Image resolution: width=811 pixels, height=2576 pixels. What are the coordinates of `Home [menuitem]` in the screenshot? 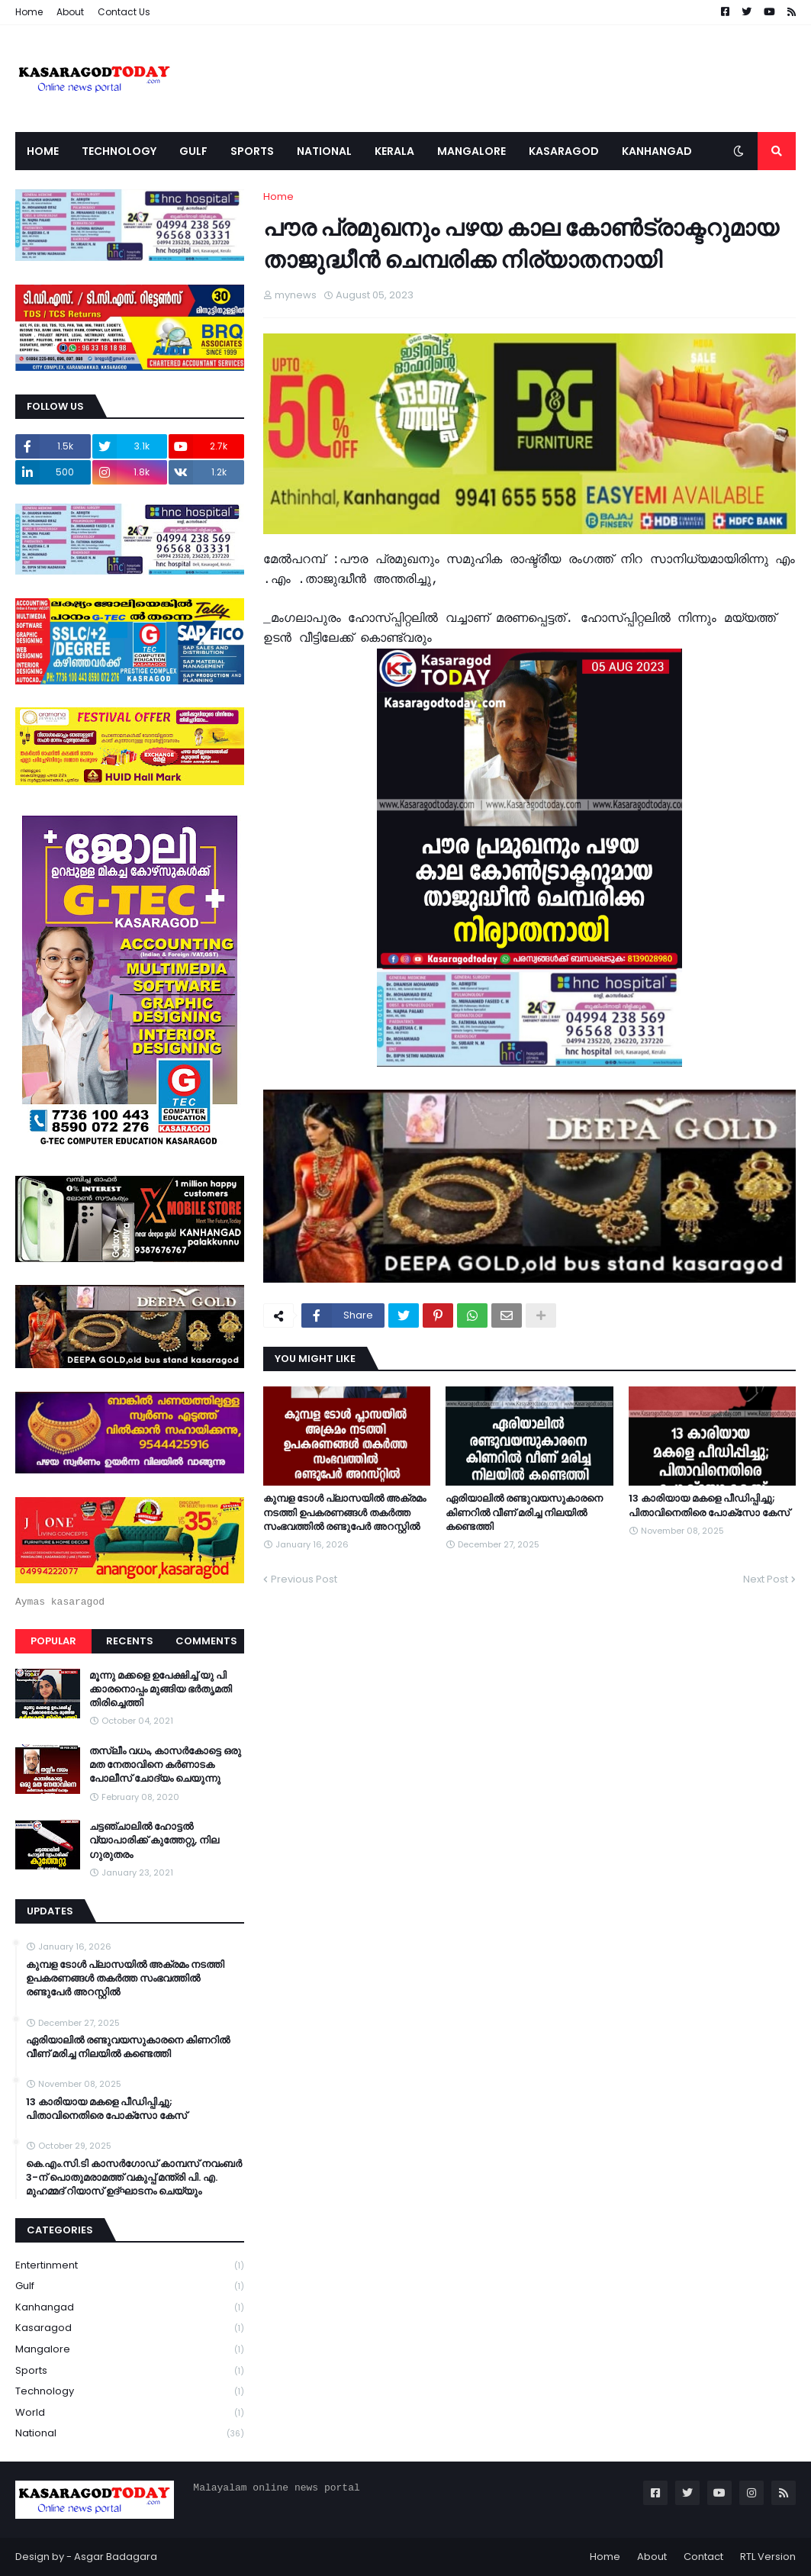 It's located at (43, 151).